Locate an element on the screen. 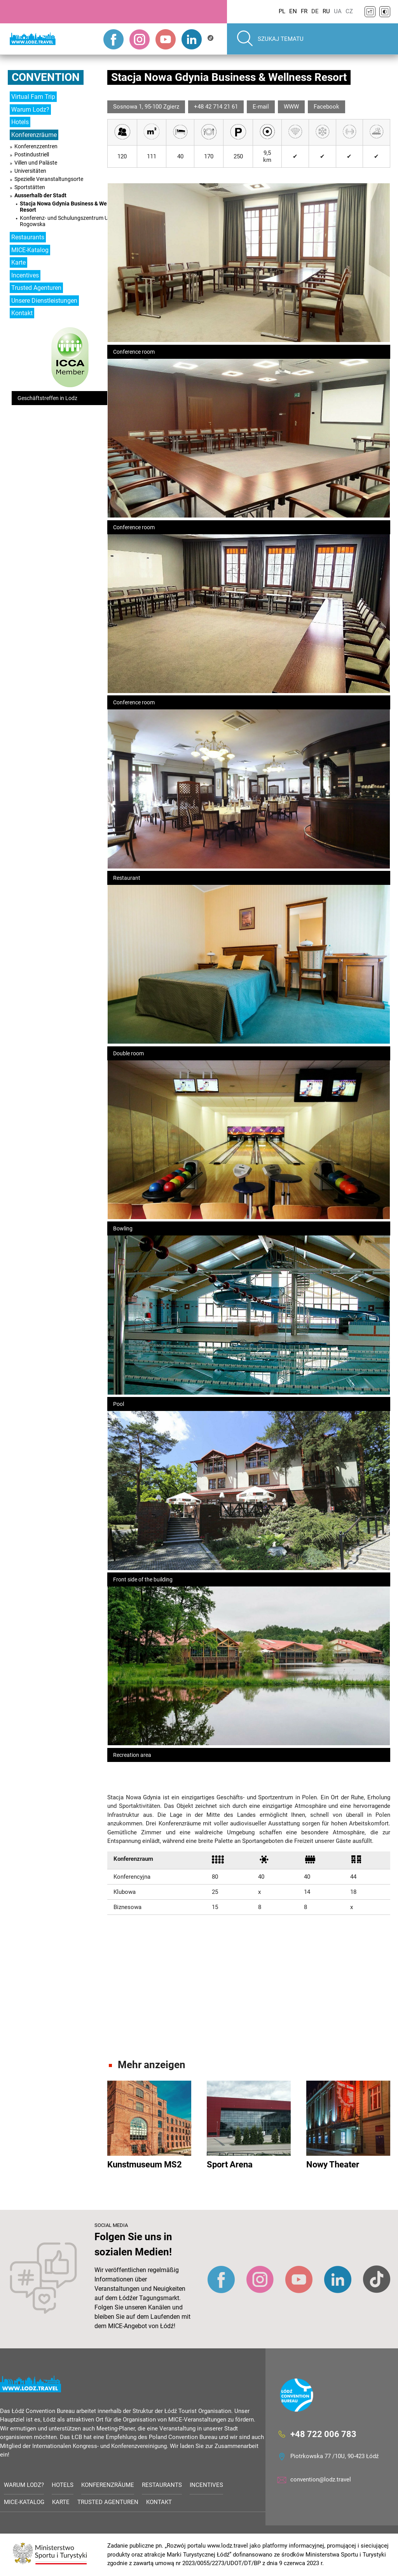 The image size is (398, 2576). +48 42 714 21 61 is located at coordinates (216, 106).